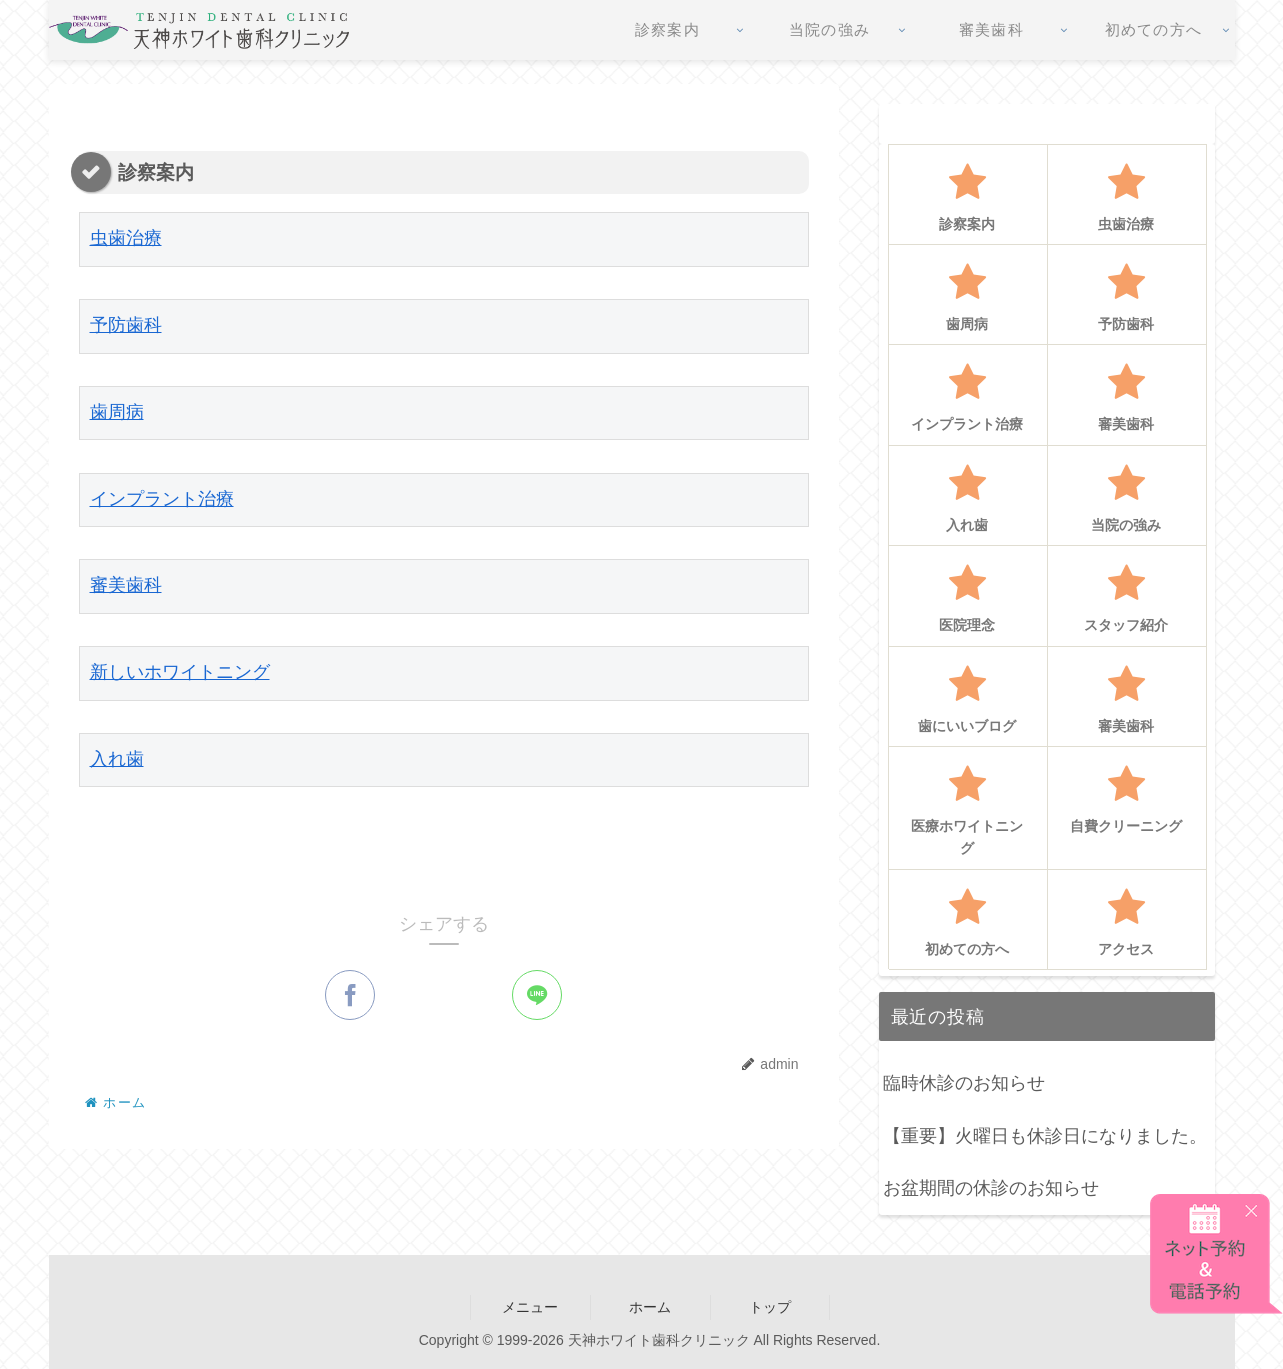  Describe the element at coordinates (117, 761) in the screenshot. I see `入れ歯` at that location.